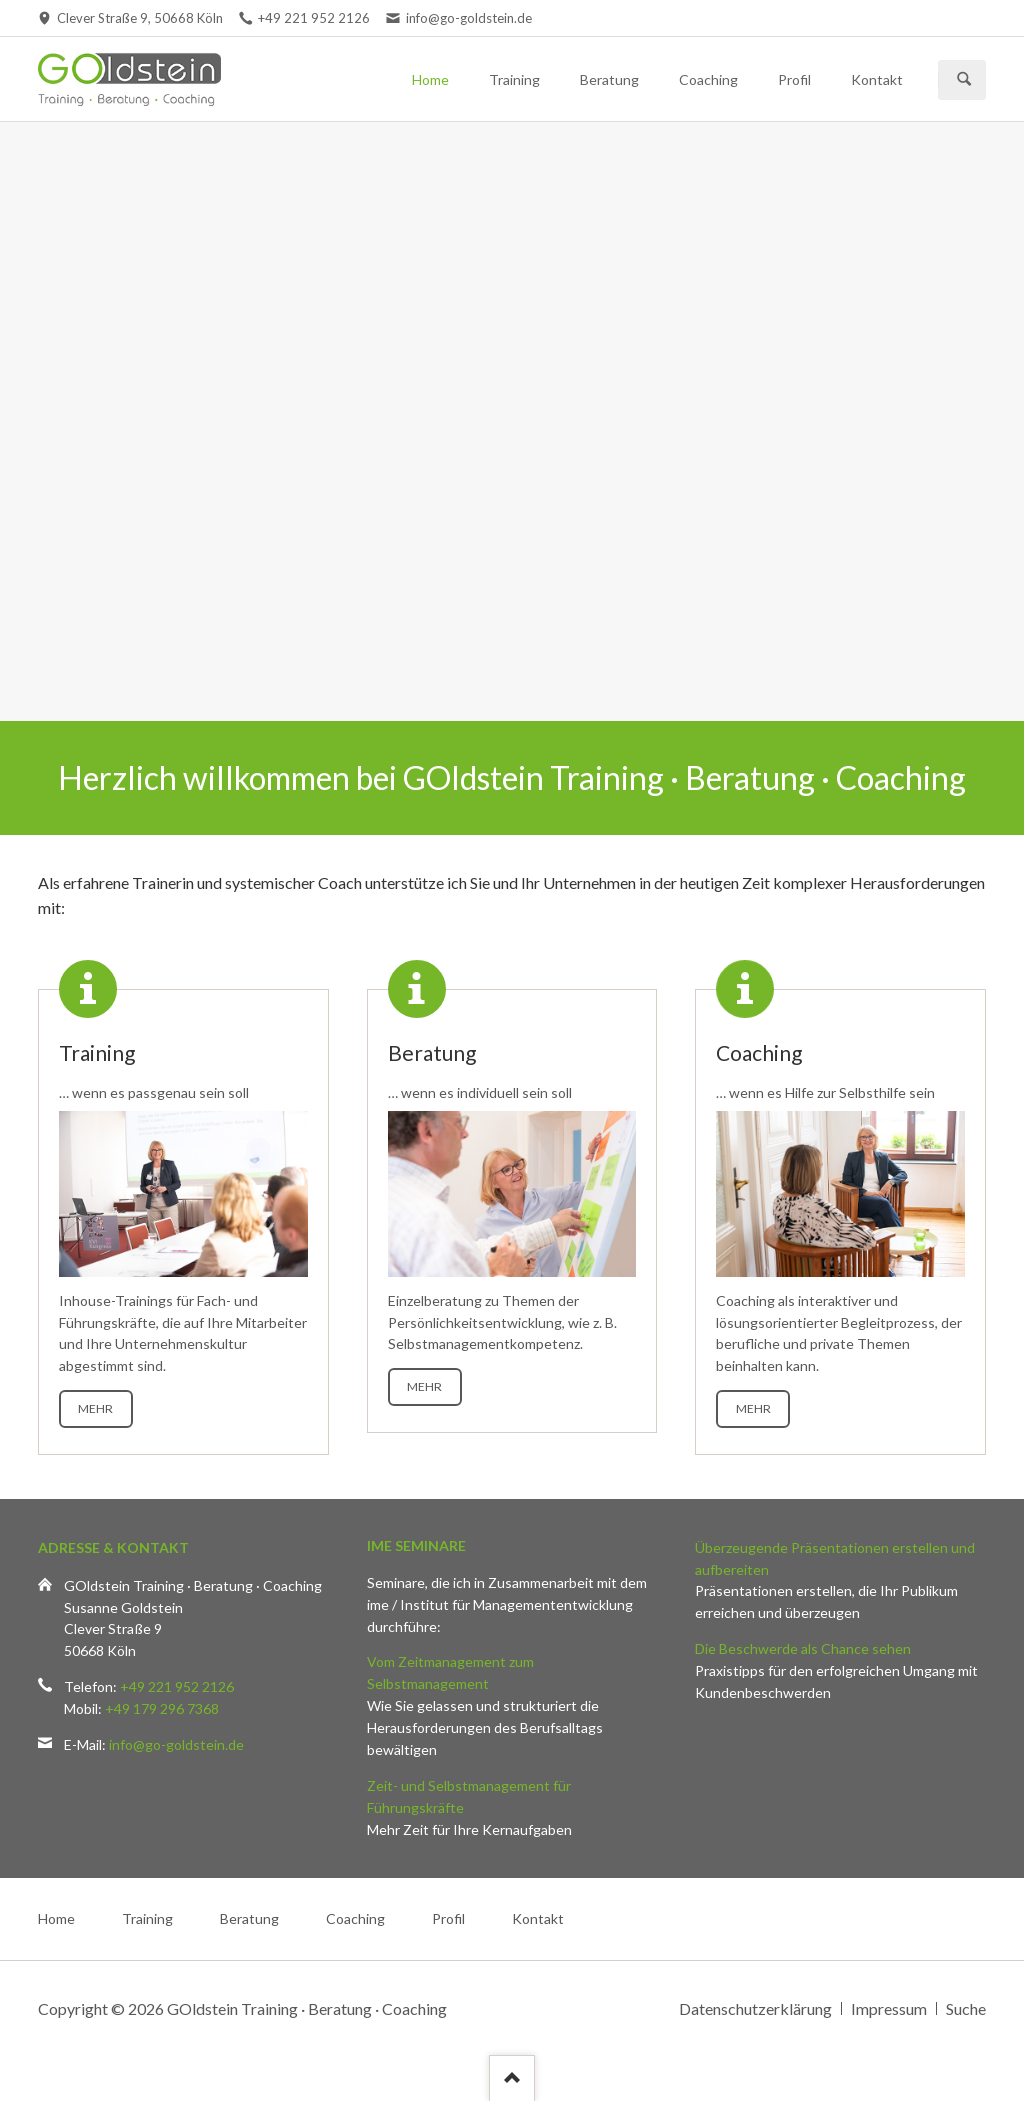 The height and width of the screenshot is (2101, 1024). Describe the element at coordinates (889, 2008) in the screenshot. I see `Impressum` at that location.